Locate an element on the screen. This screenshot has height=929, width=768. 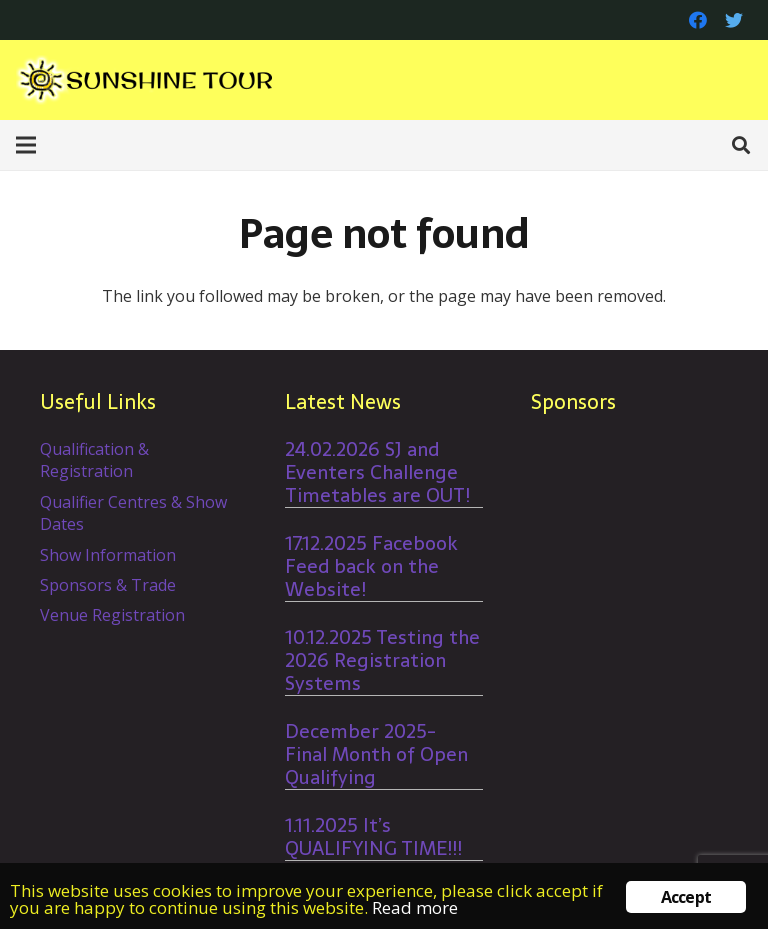
[Facebook] is located at coordinates (698, 20).